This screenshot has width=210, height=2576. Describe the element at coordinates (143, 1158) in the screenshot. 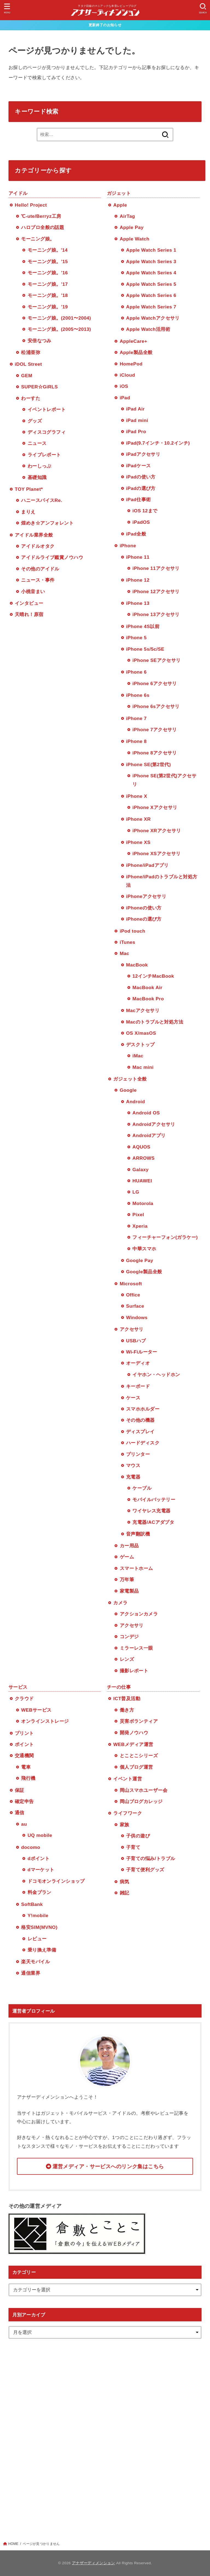

I see `ARROWS` at that location.